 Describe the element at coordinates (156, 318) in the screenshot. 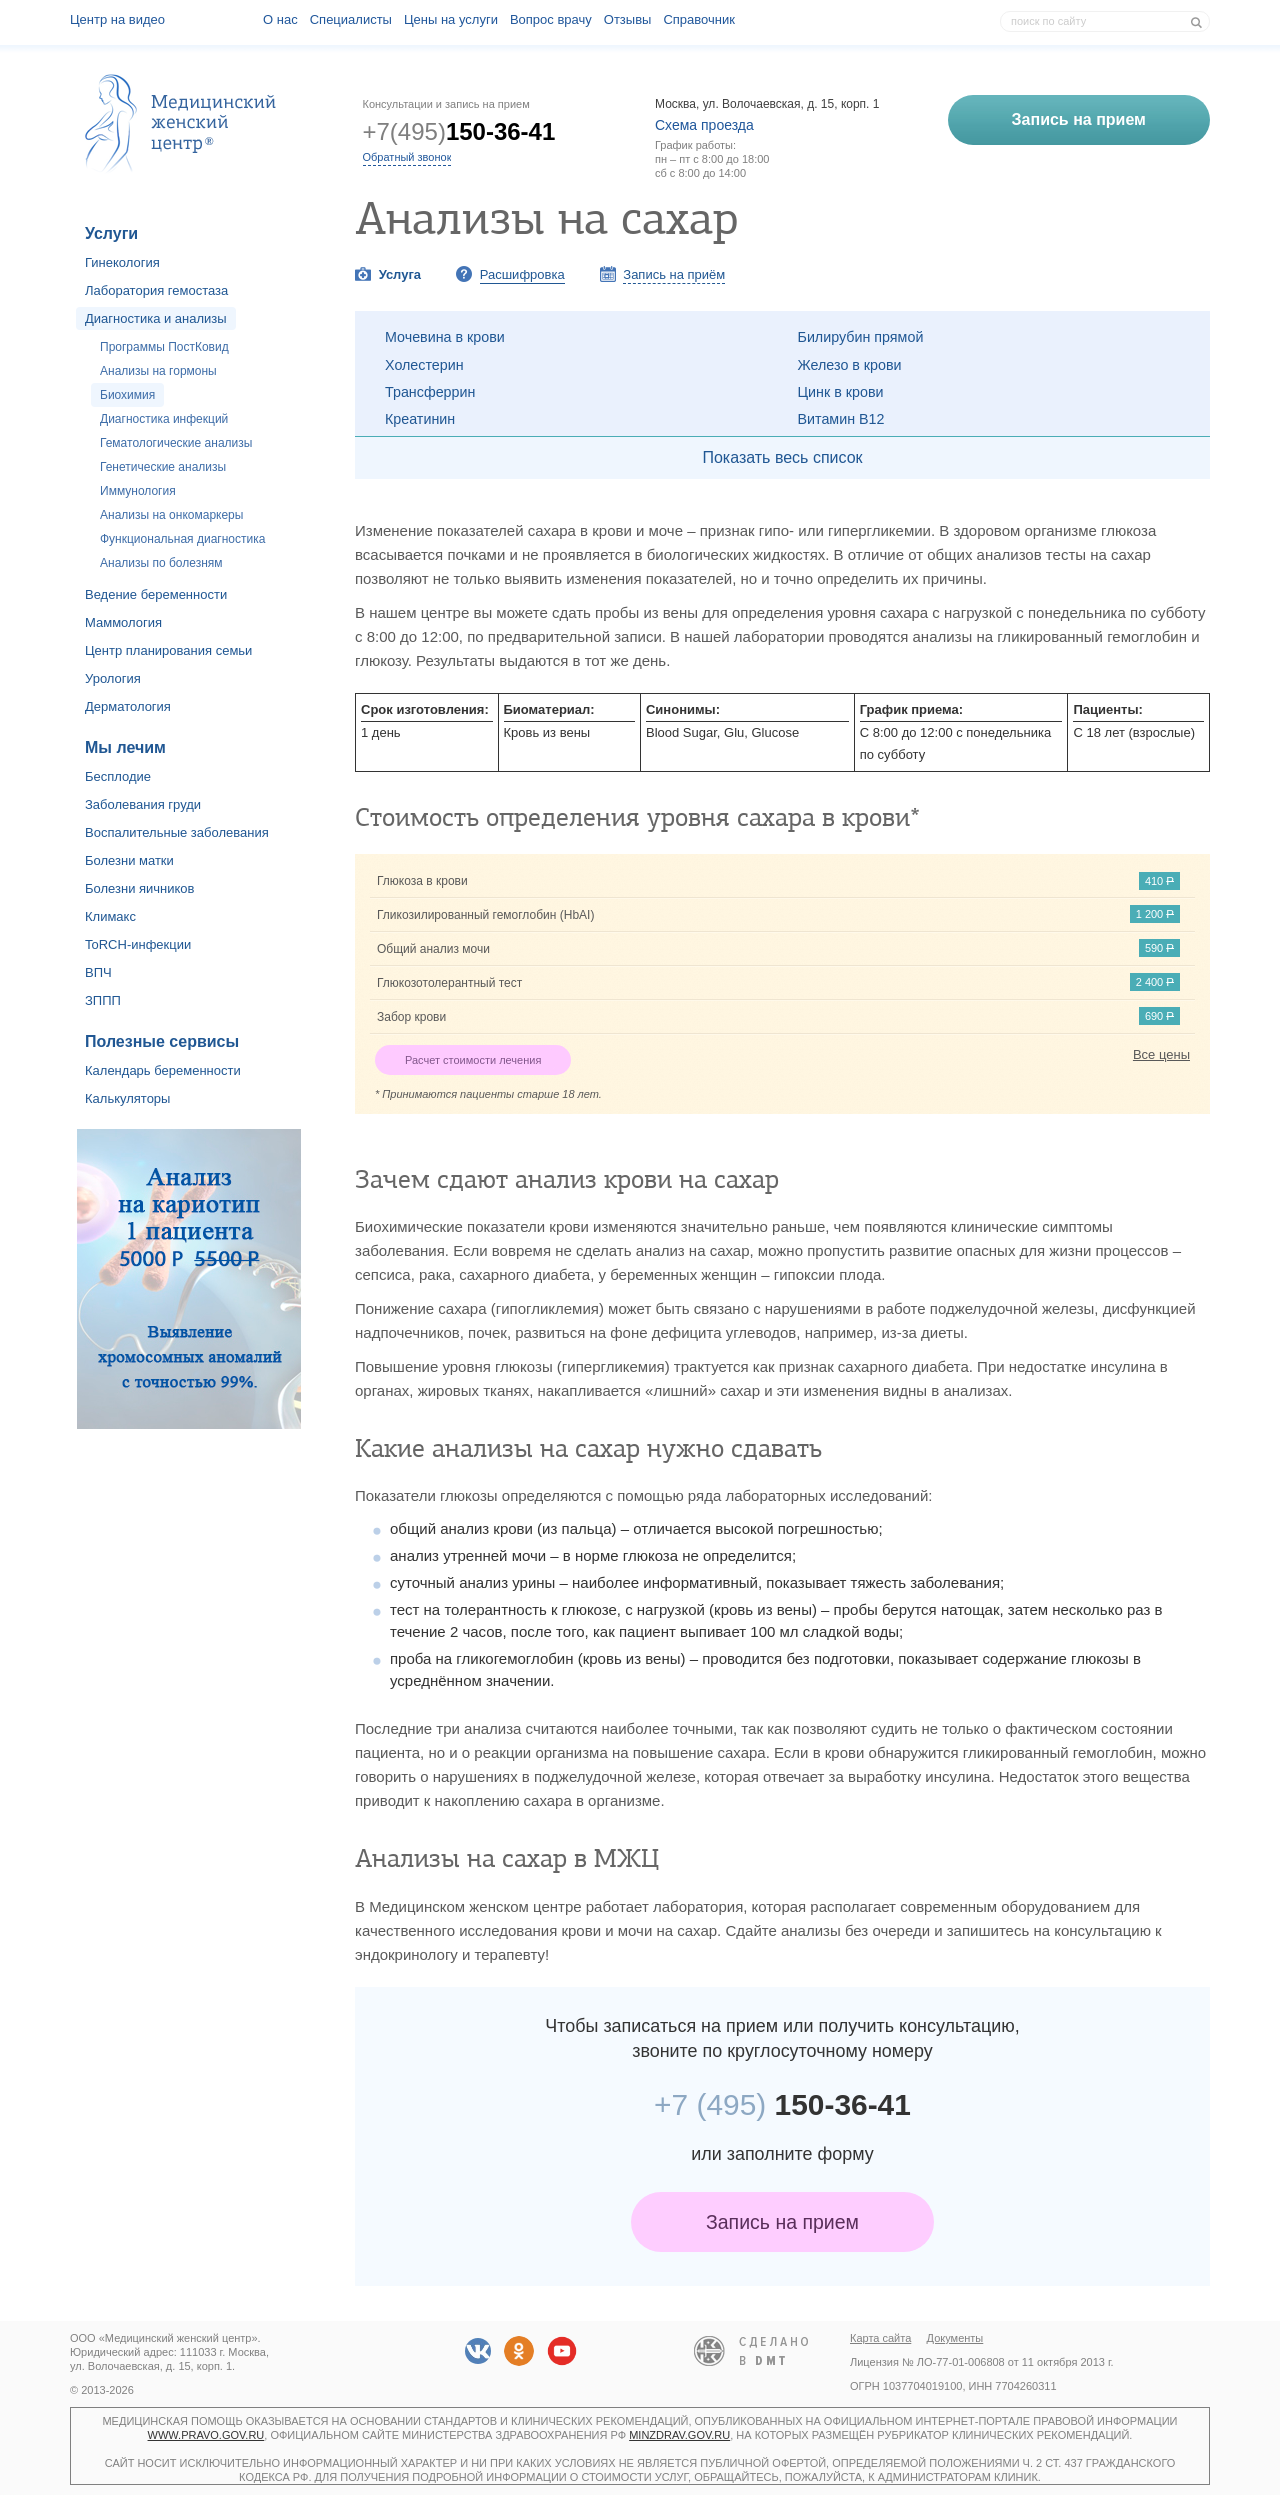

I see `Диагностика и анализы` at that location.